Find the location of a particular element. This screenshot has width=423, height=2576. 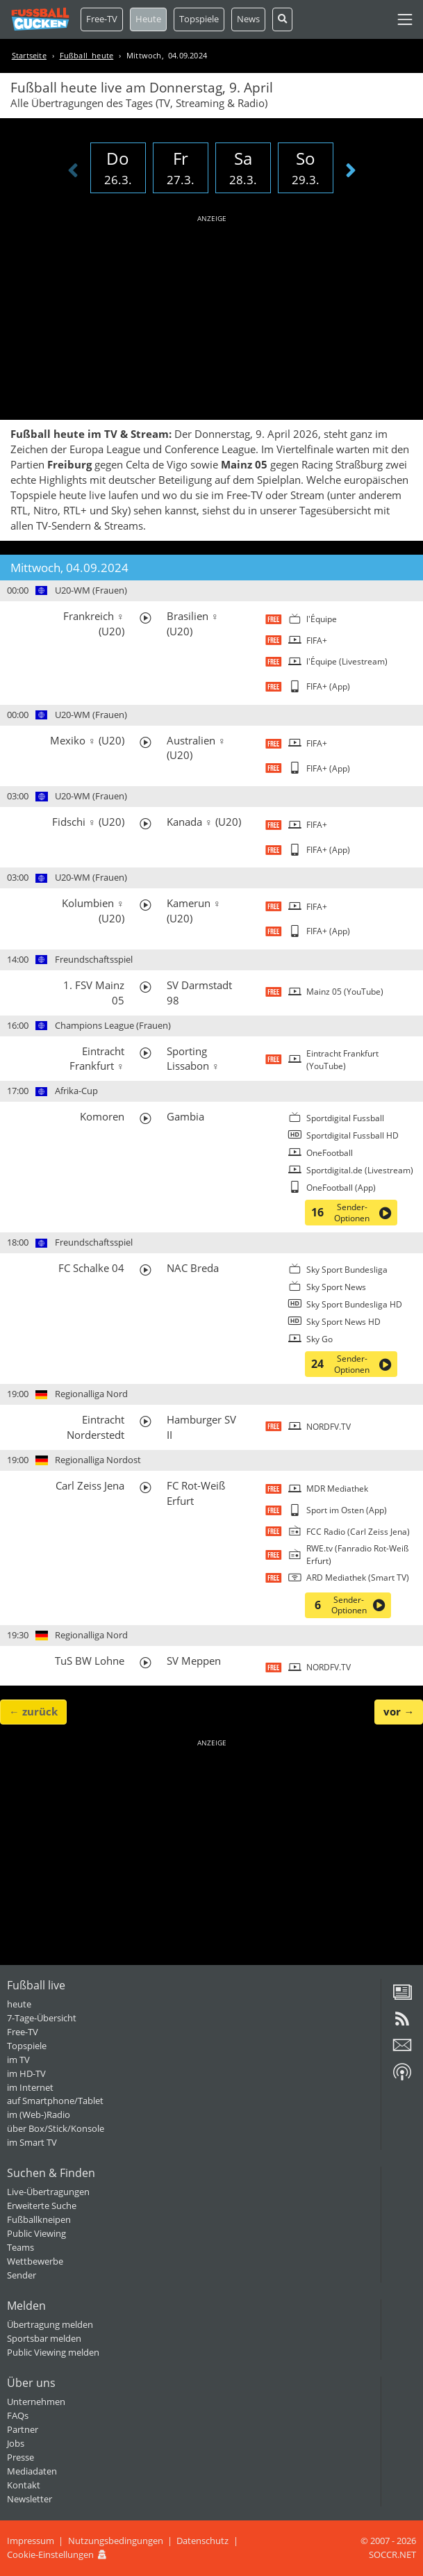

Eintracht Frankfurt ♀ is located at coordinates (96, 1058).